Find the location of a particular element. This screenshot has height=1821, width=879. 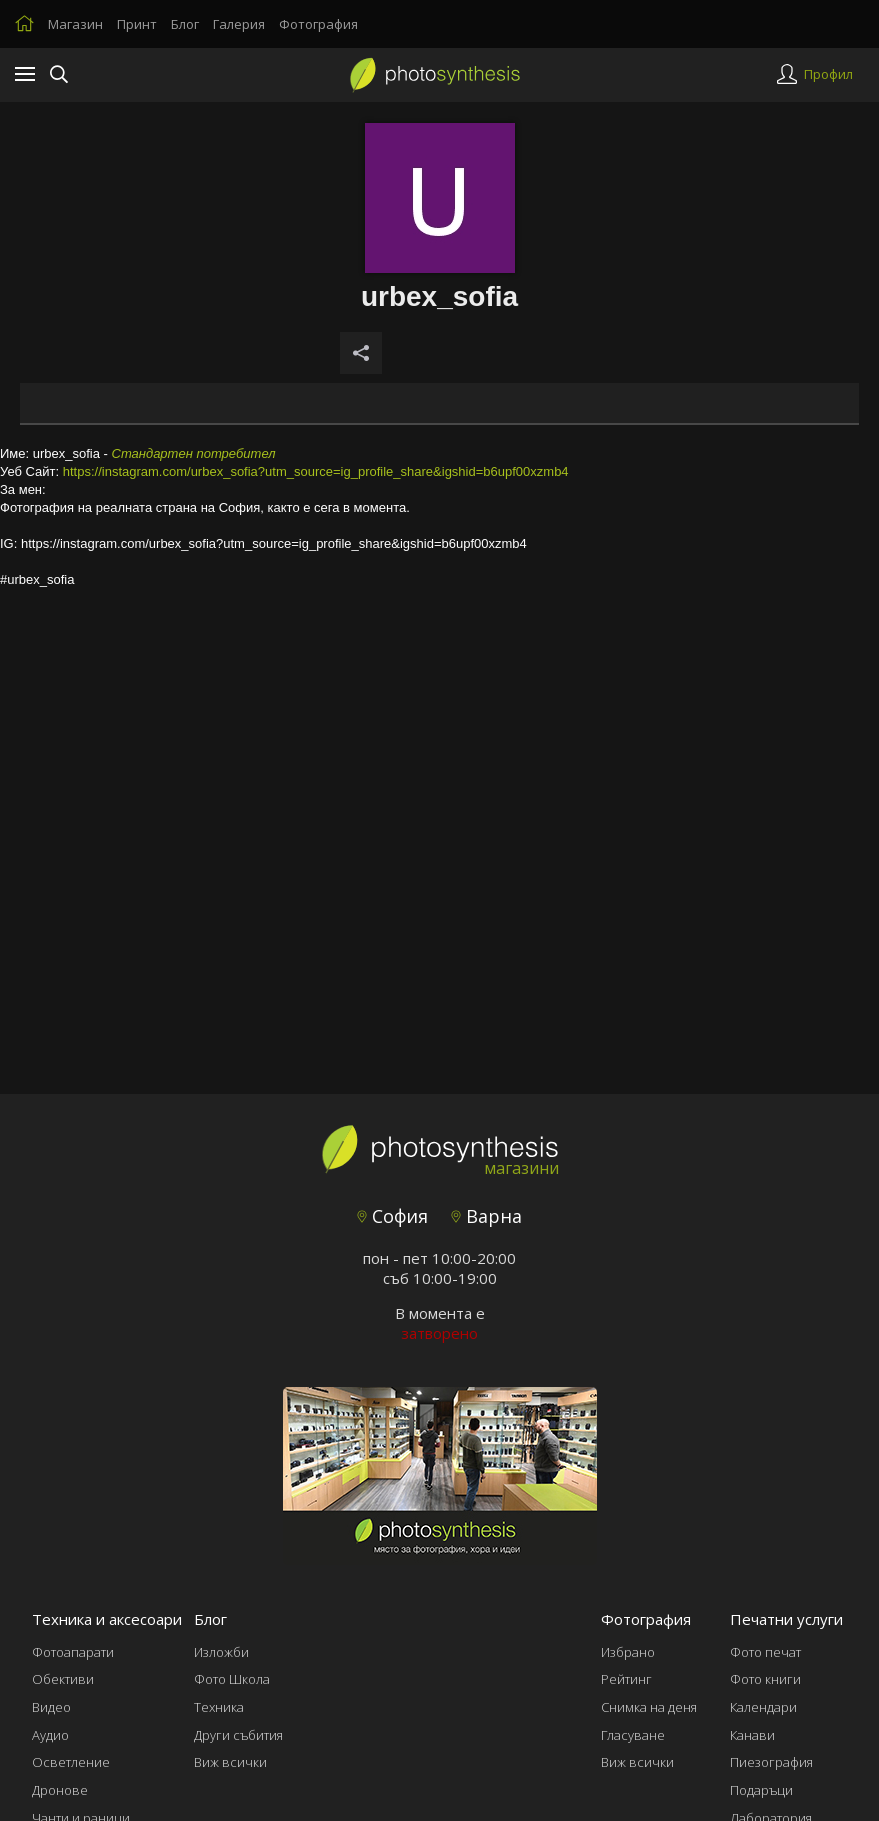

Галерия is located at coordinates (239, 24).